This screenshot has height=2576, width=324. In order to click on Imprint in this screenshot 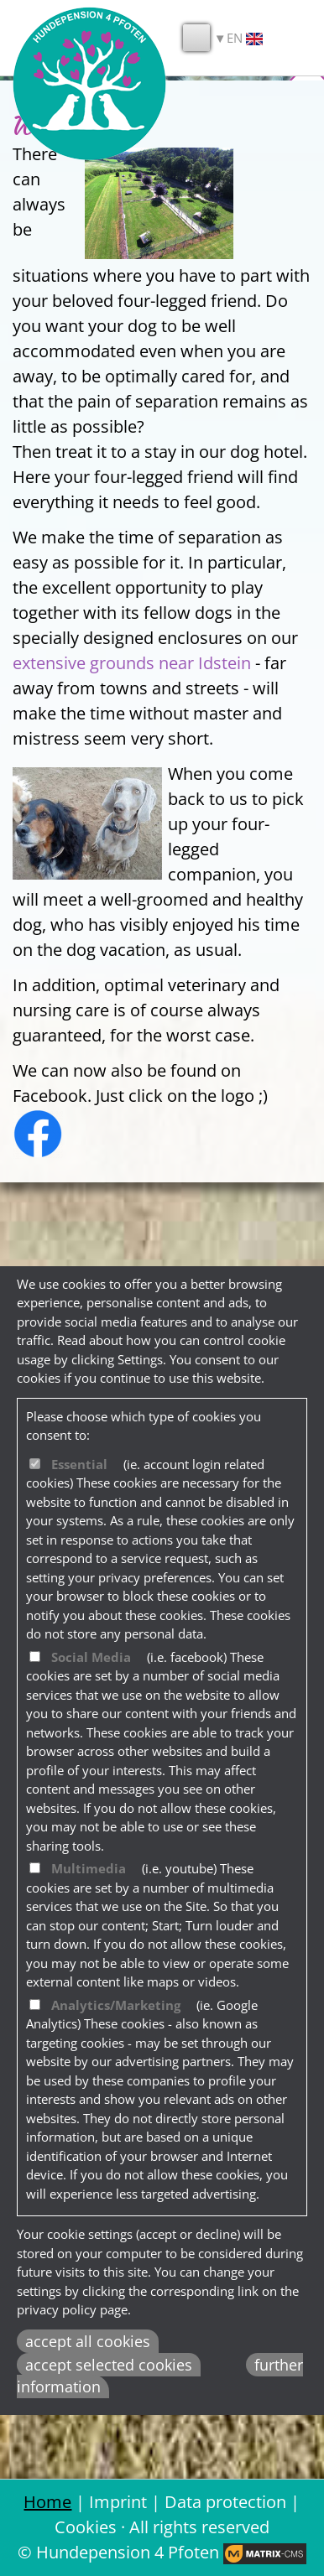, I will do `click(118, 2501)`.